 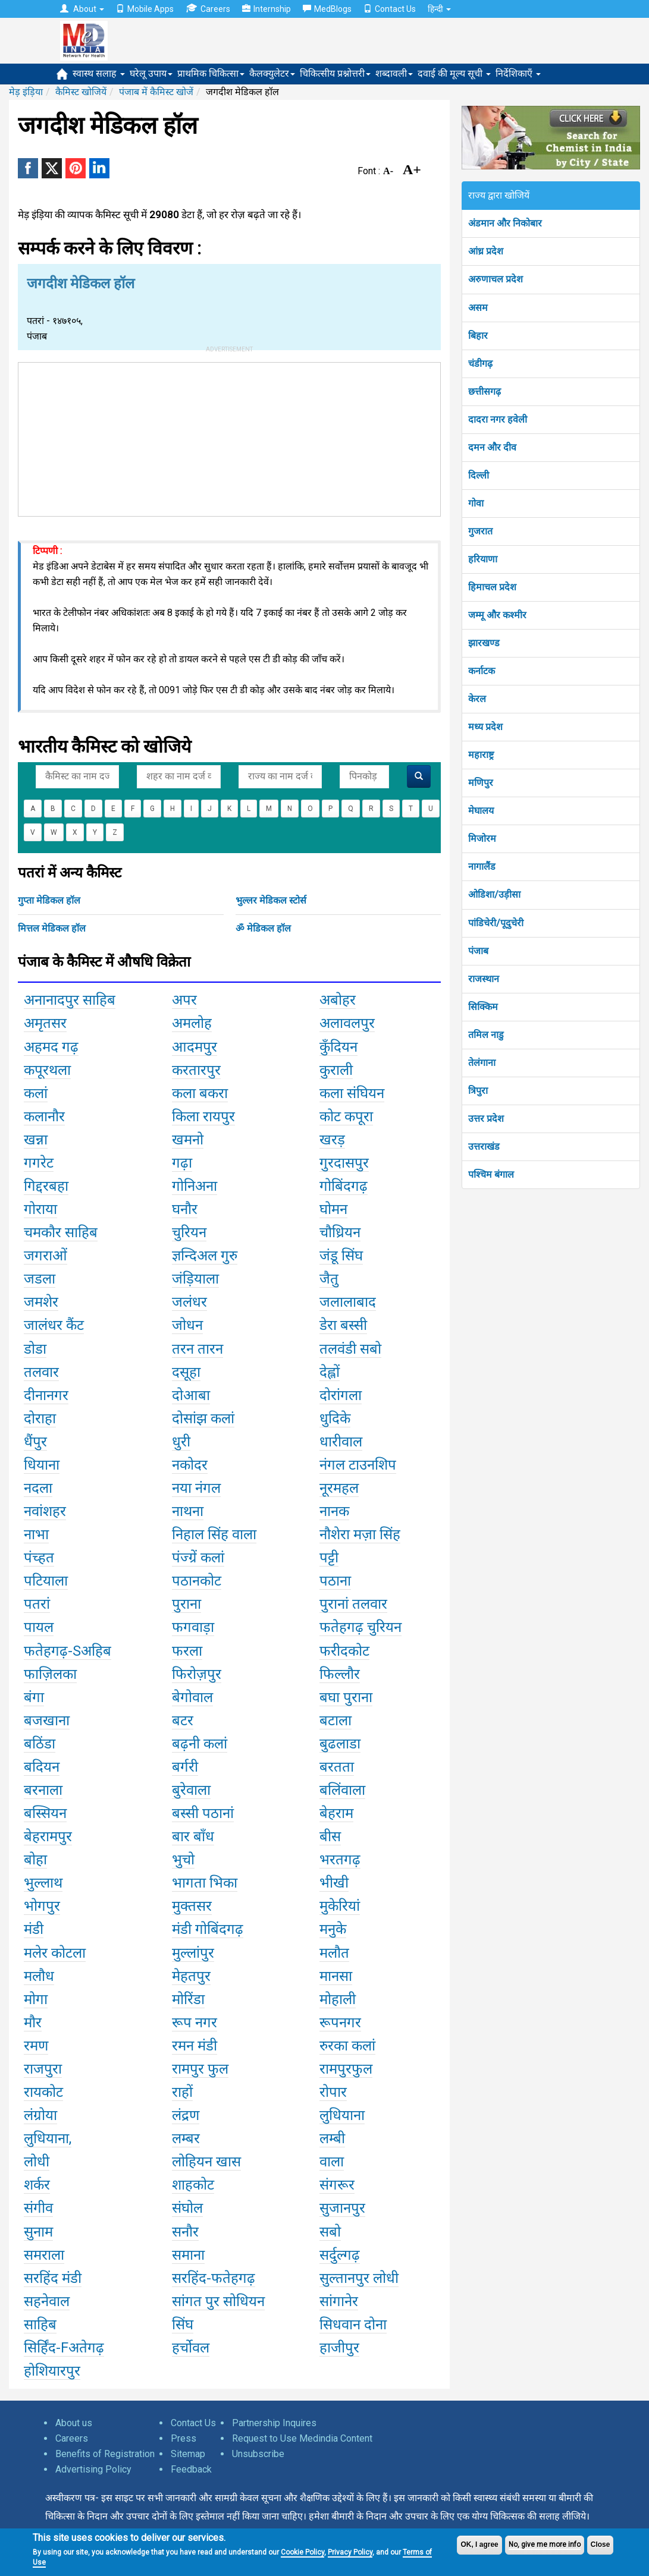 What do you see at coordinates (47, 1070) in the screenshot?
I see `कपूरथला` at bounding box center [47, 1070].